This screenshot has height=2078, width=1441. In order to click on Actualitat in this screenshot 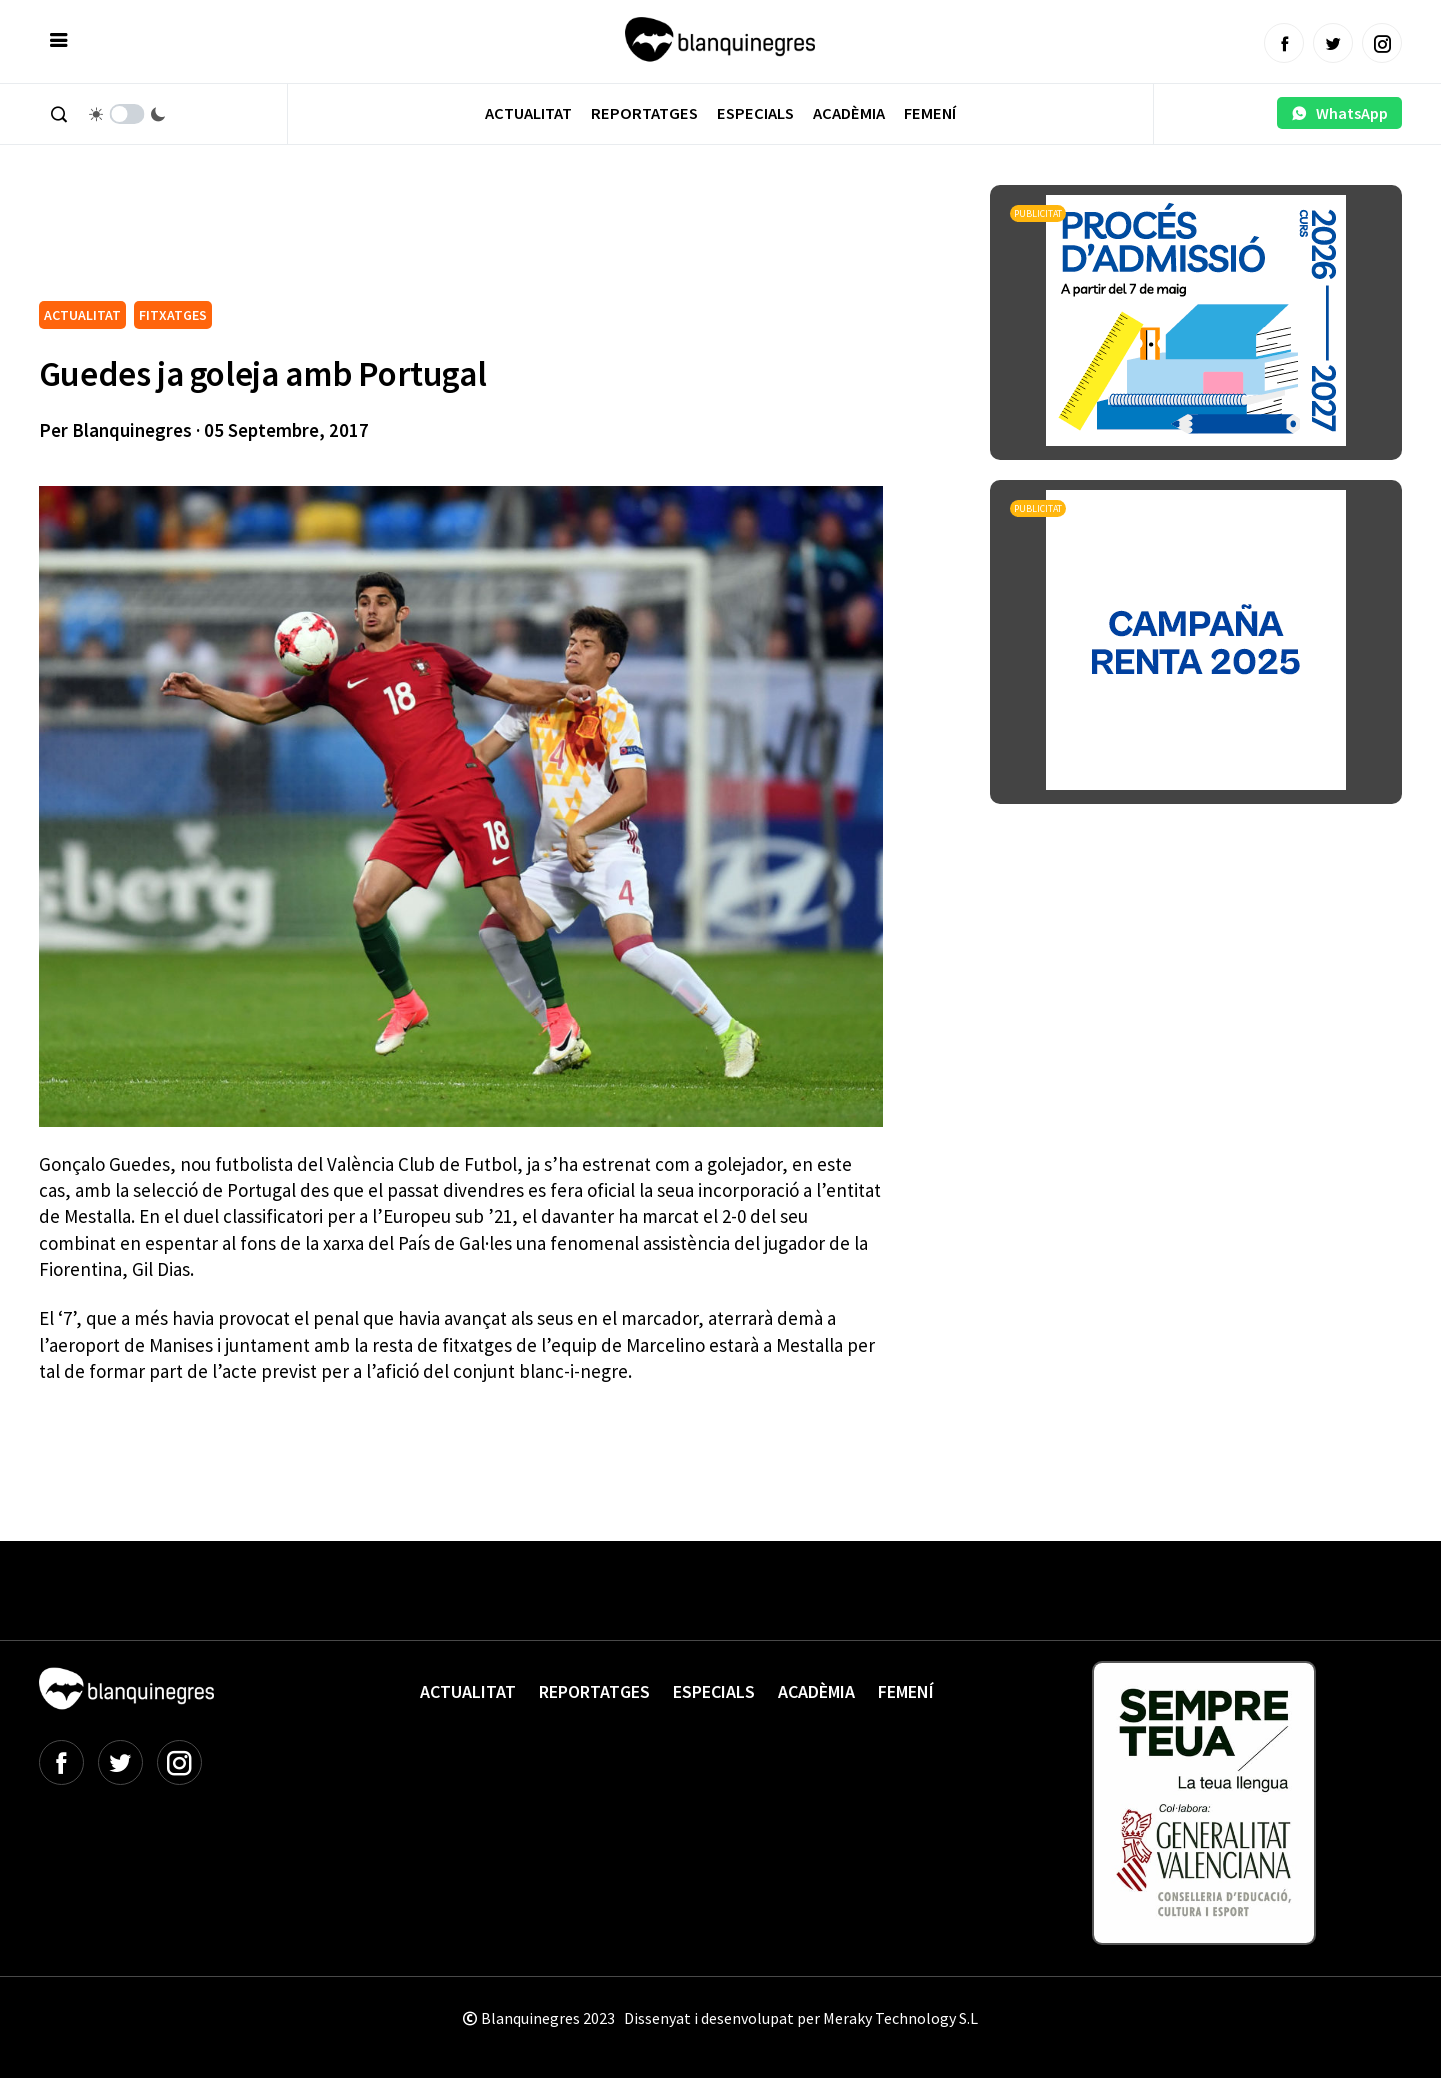, I will do `click(528, 113)`.